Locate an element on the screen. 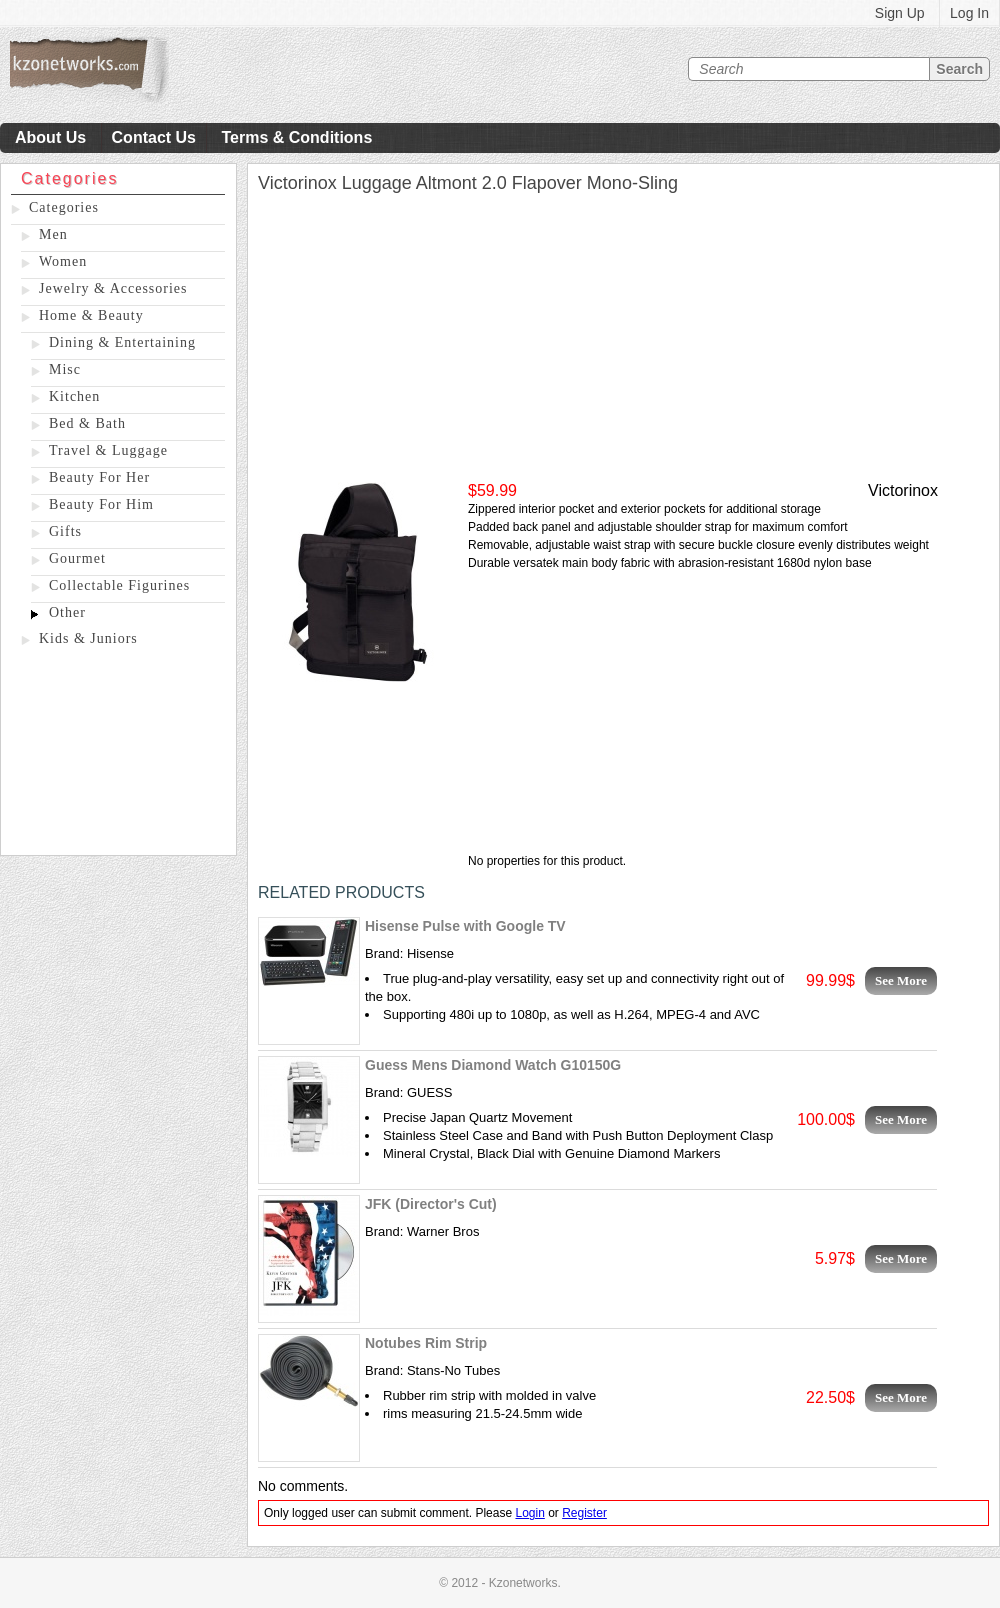 The height and width of the screenshot is (1608, 1000). Gourmet is located at coordinates (77, 558).